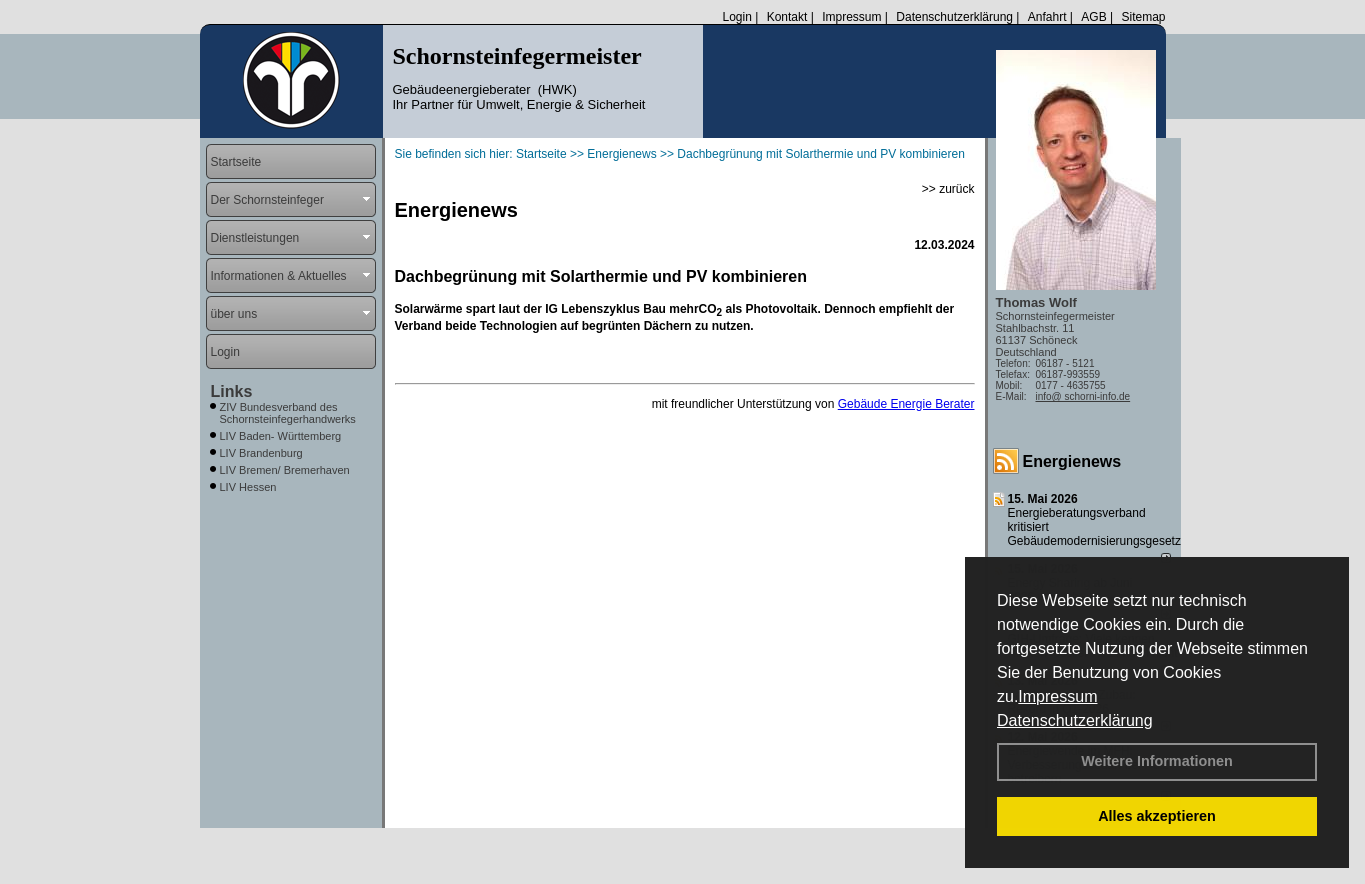  I want to click on Energienews, so click(1072, 461).